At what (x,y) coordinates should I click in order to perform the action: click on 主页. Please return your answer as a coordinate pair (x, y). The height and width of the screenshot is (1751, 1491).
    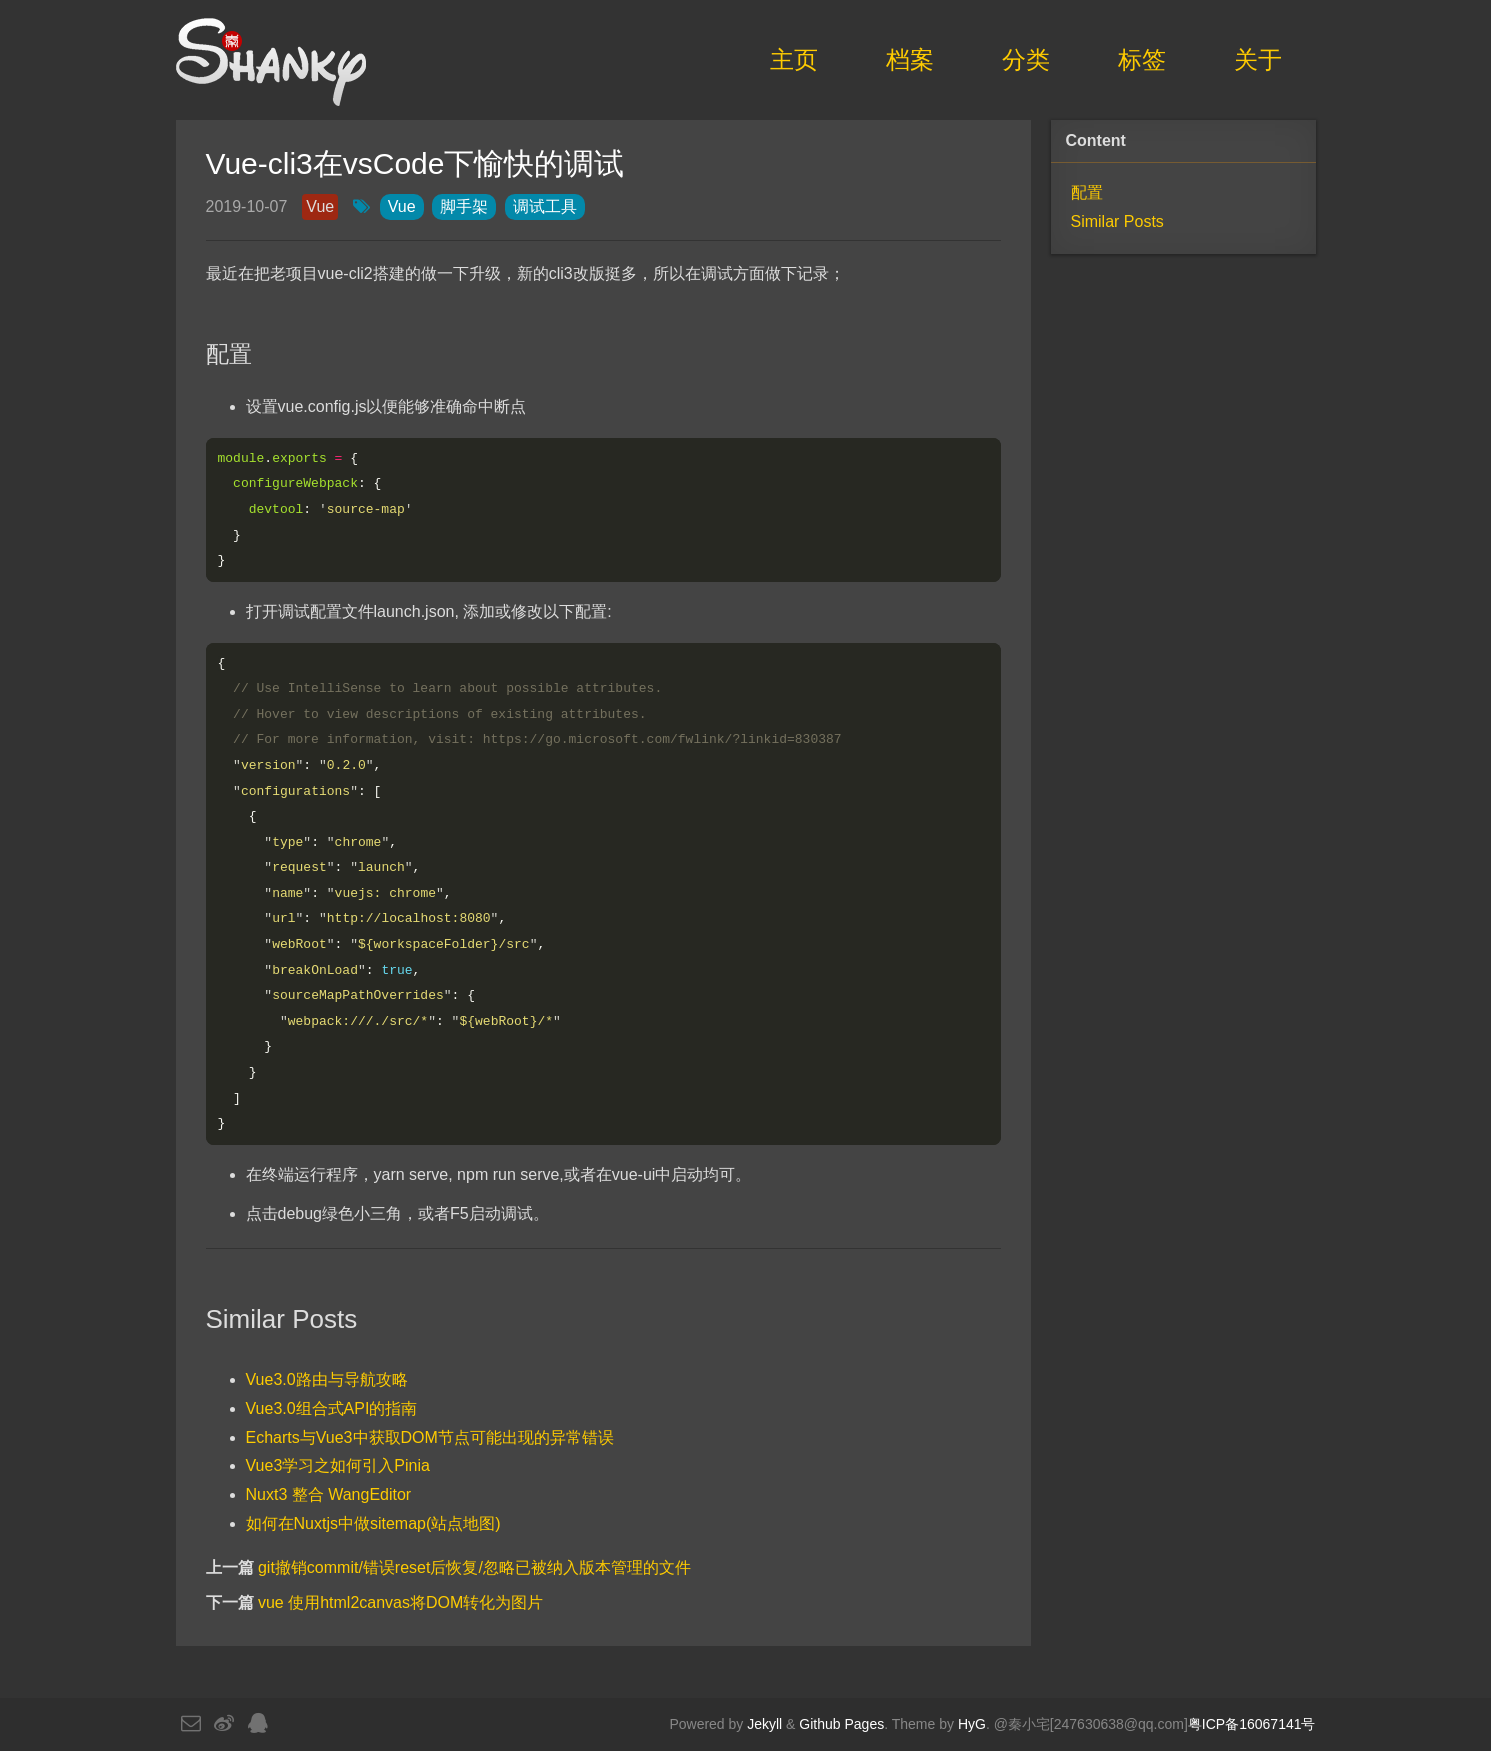
    Looking at the image, I should click on (794, 59).